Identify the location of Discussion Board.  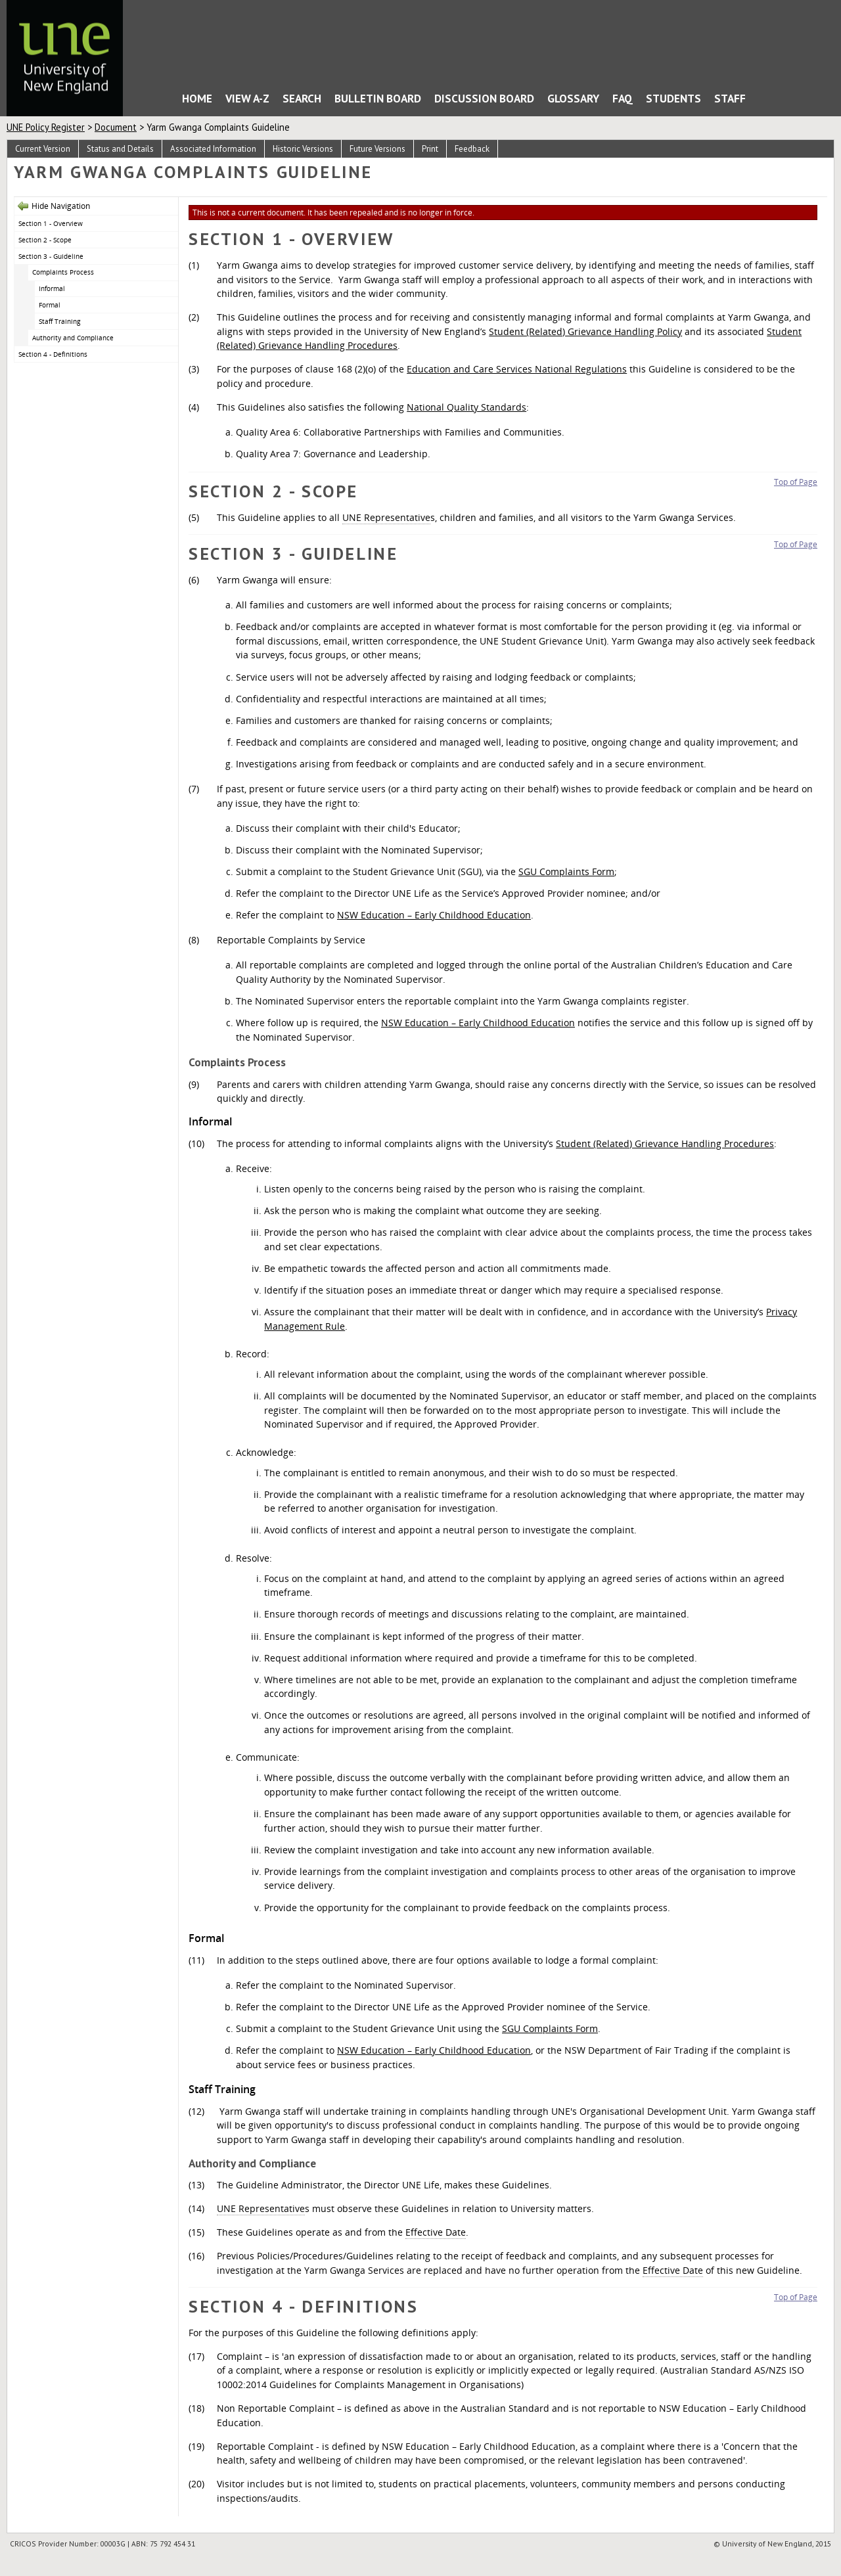
(484, 98).